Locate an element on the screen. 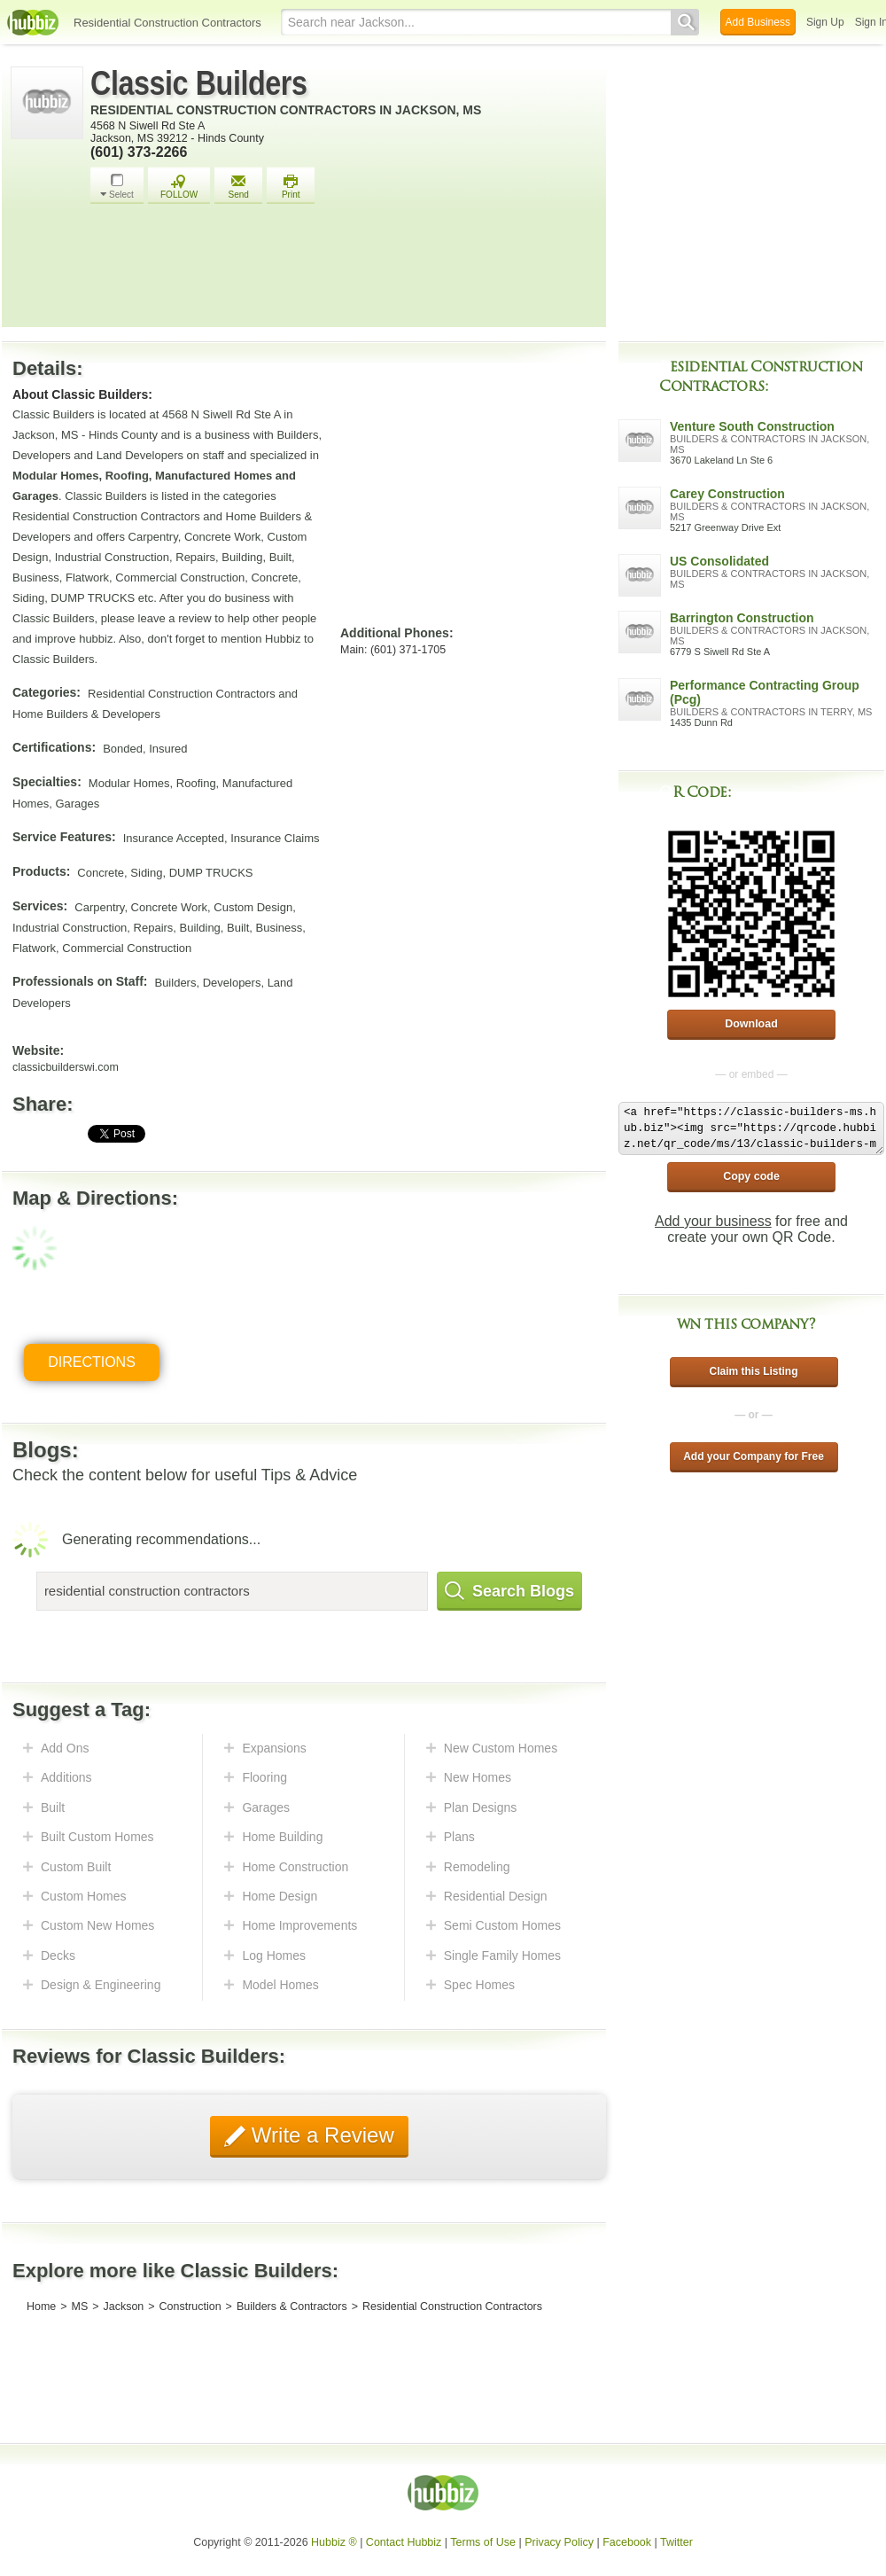 This screenshot has width=886, height=2576. classicbuilderswi.com is located at coordinates (65, 1067).